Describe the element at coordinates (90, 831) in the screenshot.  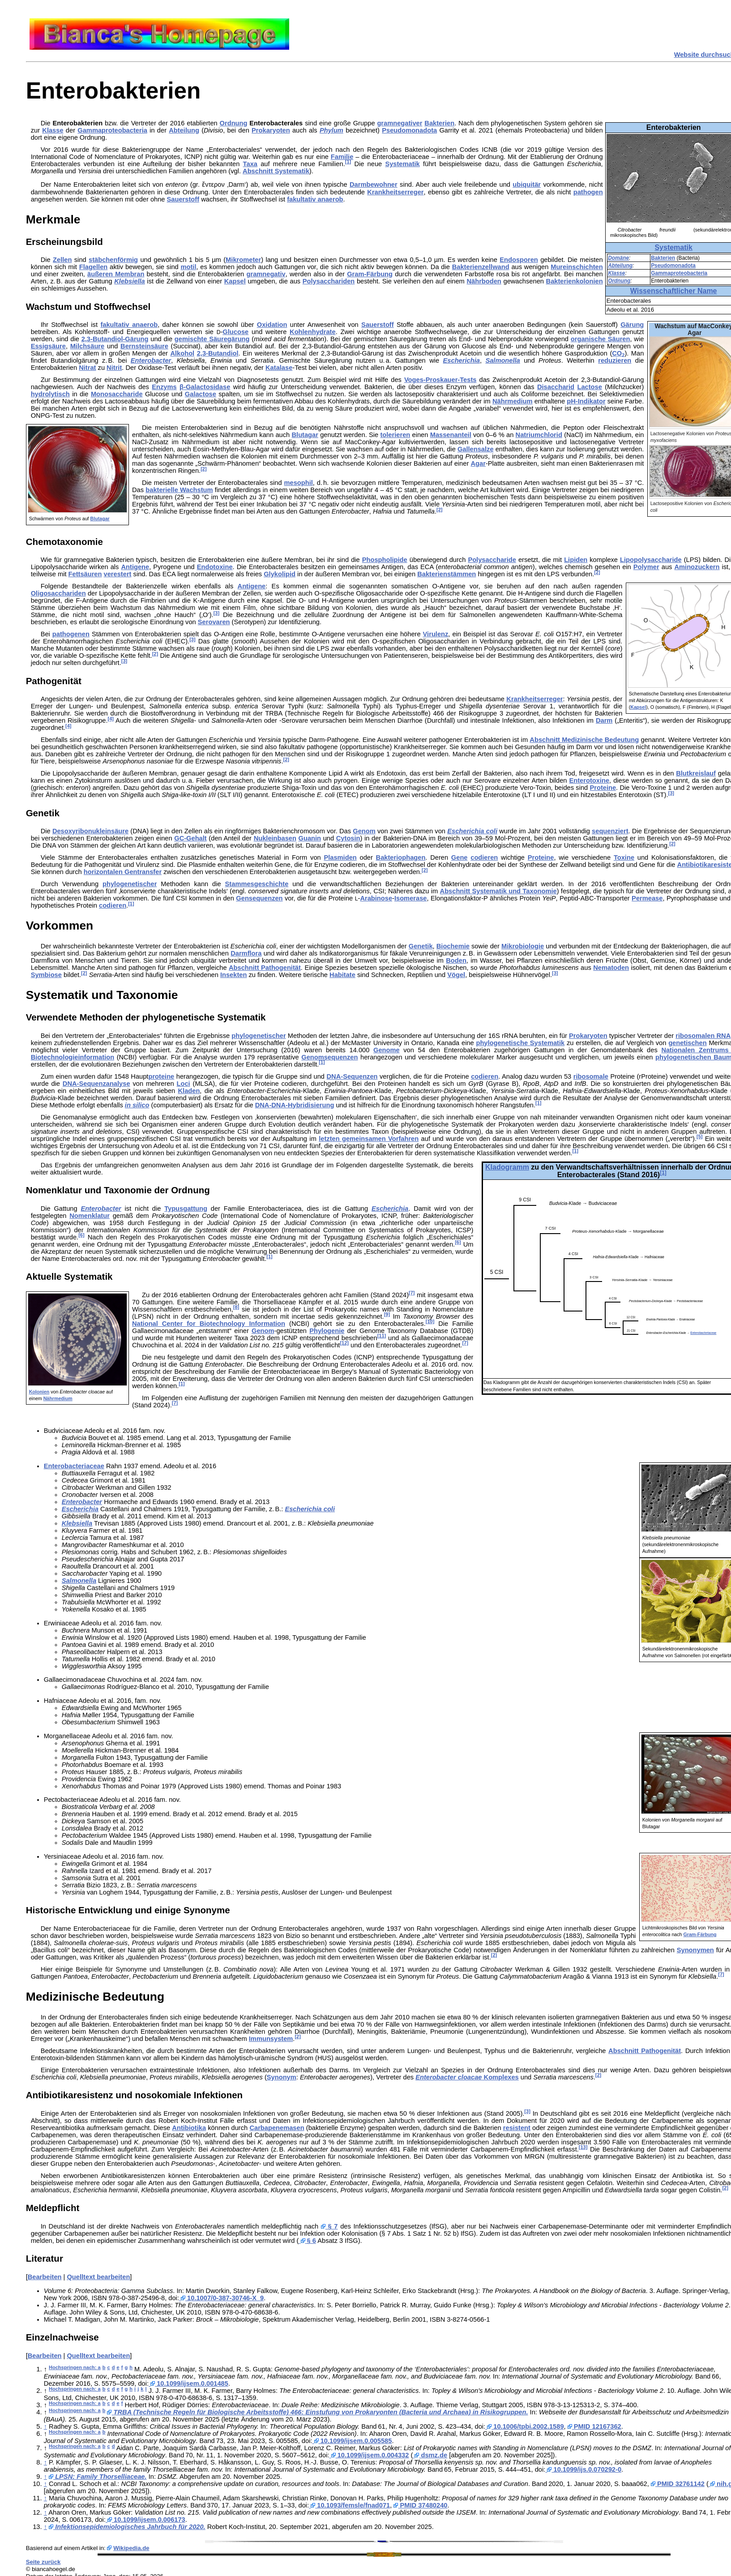
I see `Desoxyribonukleinsäure` at that location.